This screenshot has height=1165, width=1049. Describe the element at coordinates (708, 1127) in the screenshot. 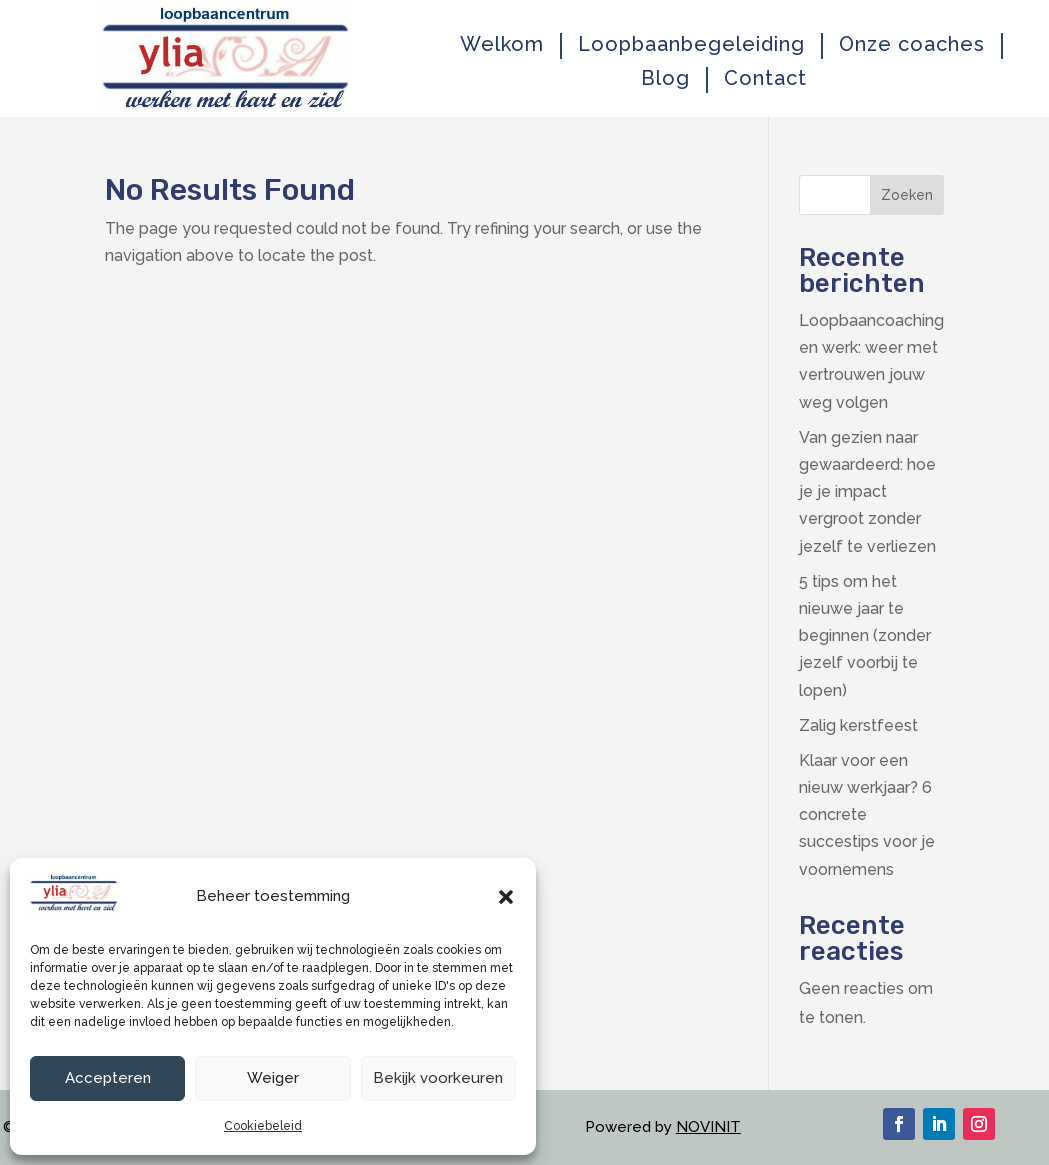

I see `NOVINIT` at that location.